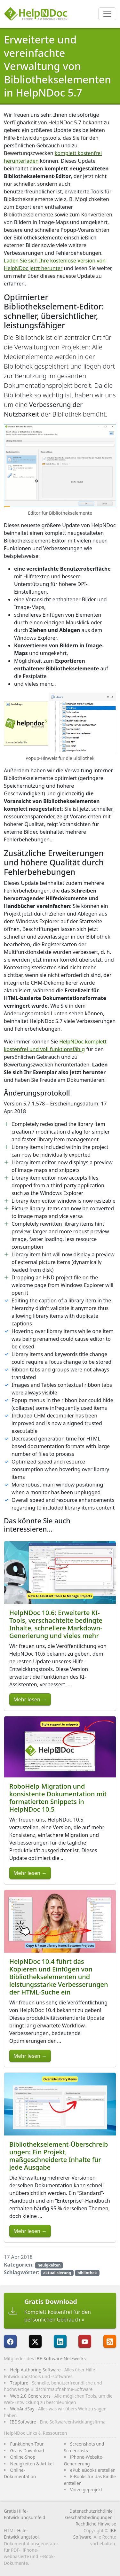 The width and height of the screenshot is (120, 2576). I want to click on Erweiterte und vereinfachte Verwaltung von Bibliothekselementen in HelpNDoc 5.7, so click(57, 66).